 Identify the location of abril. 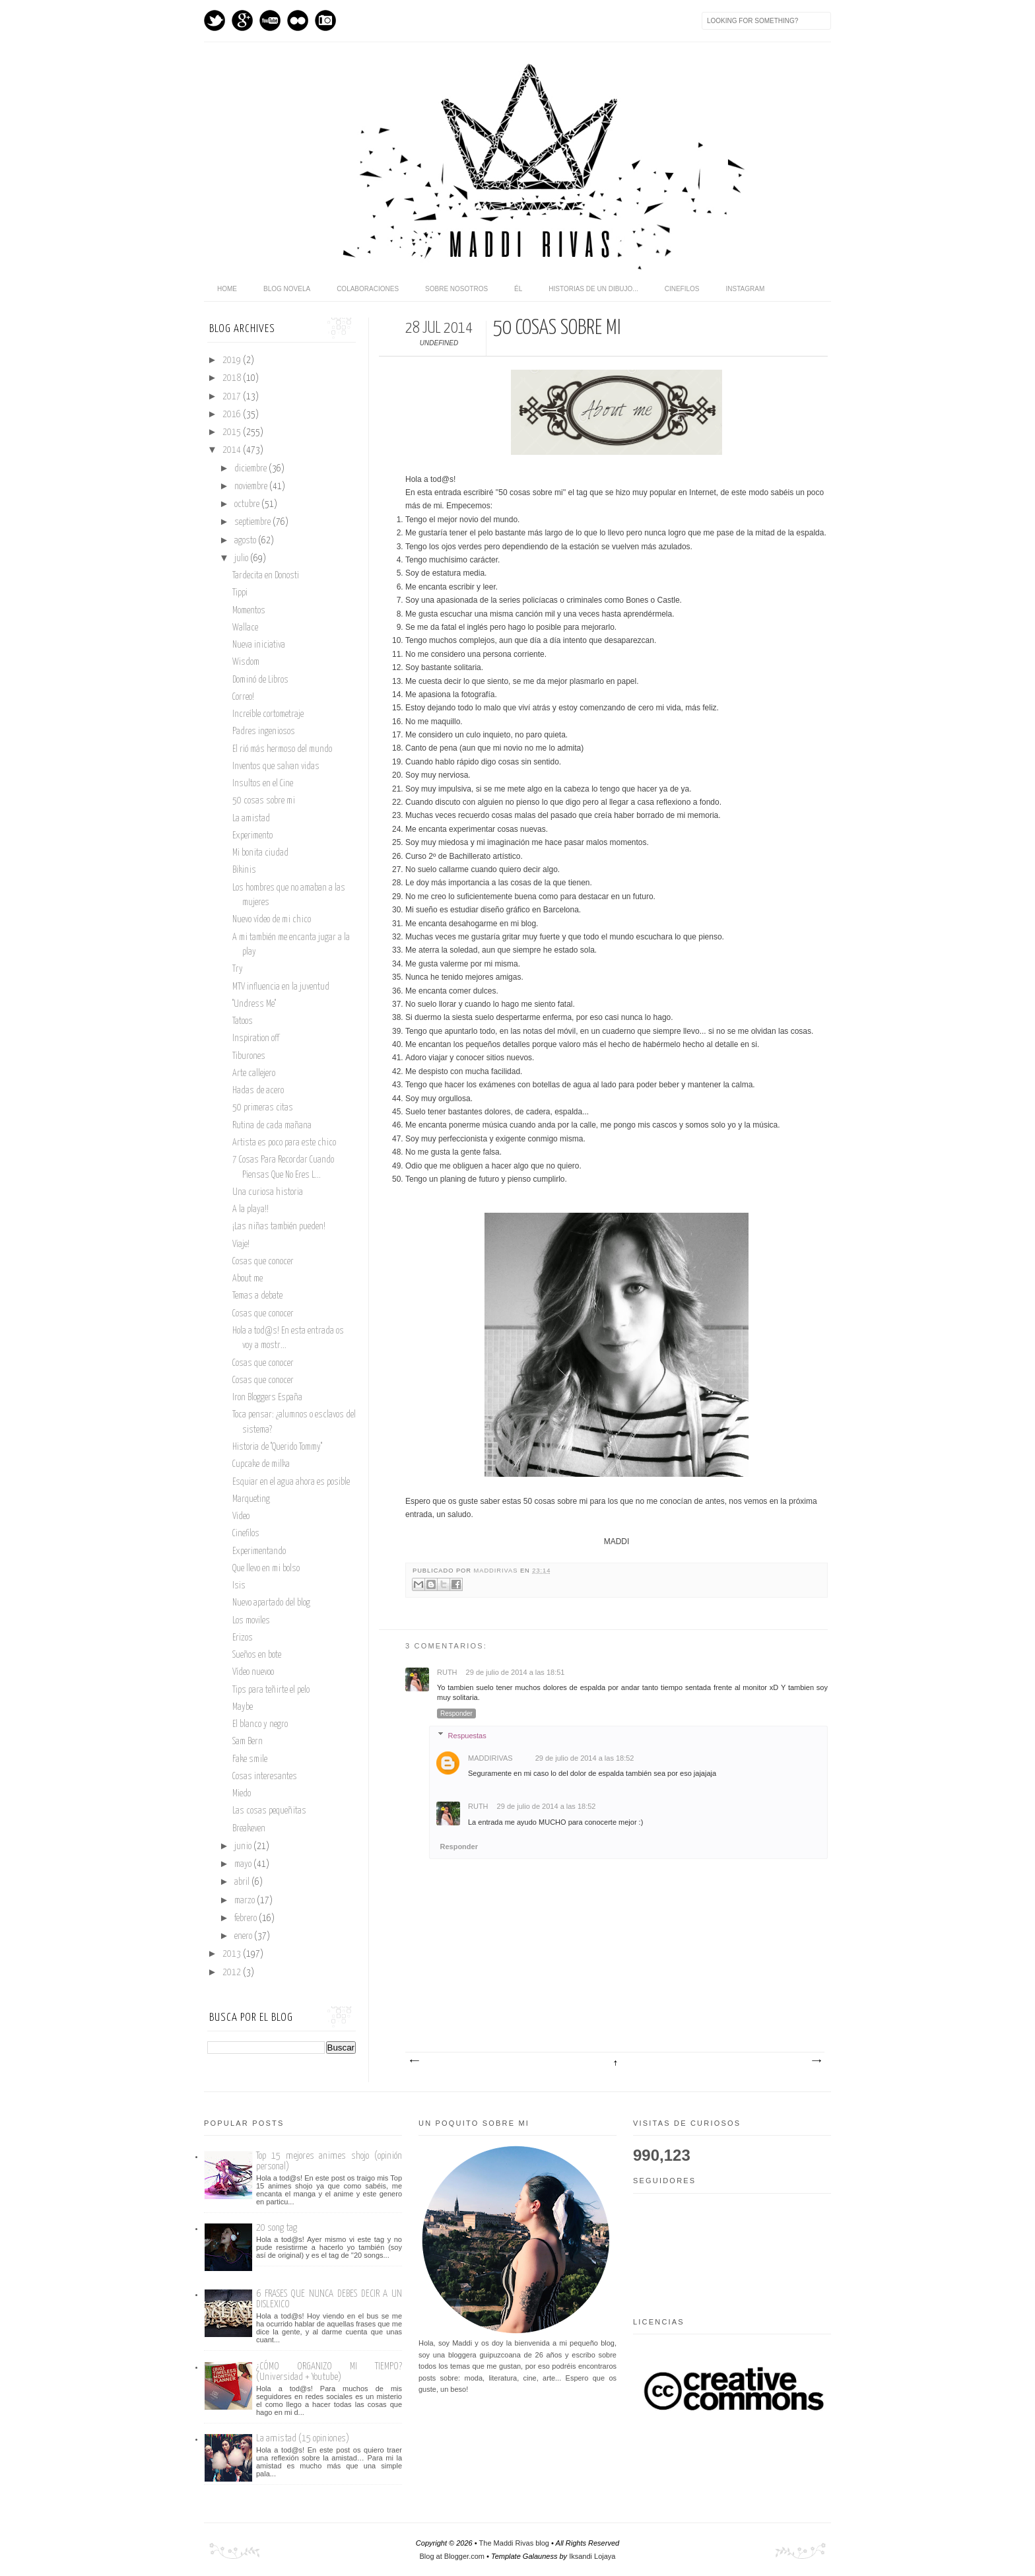
(242, 1882).